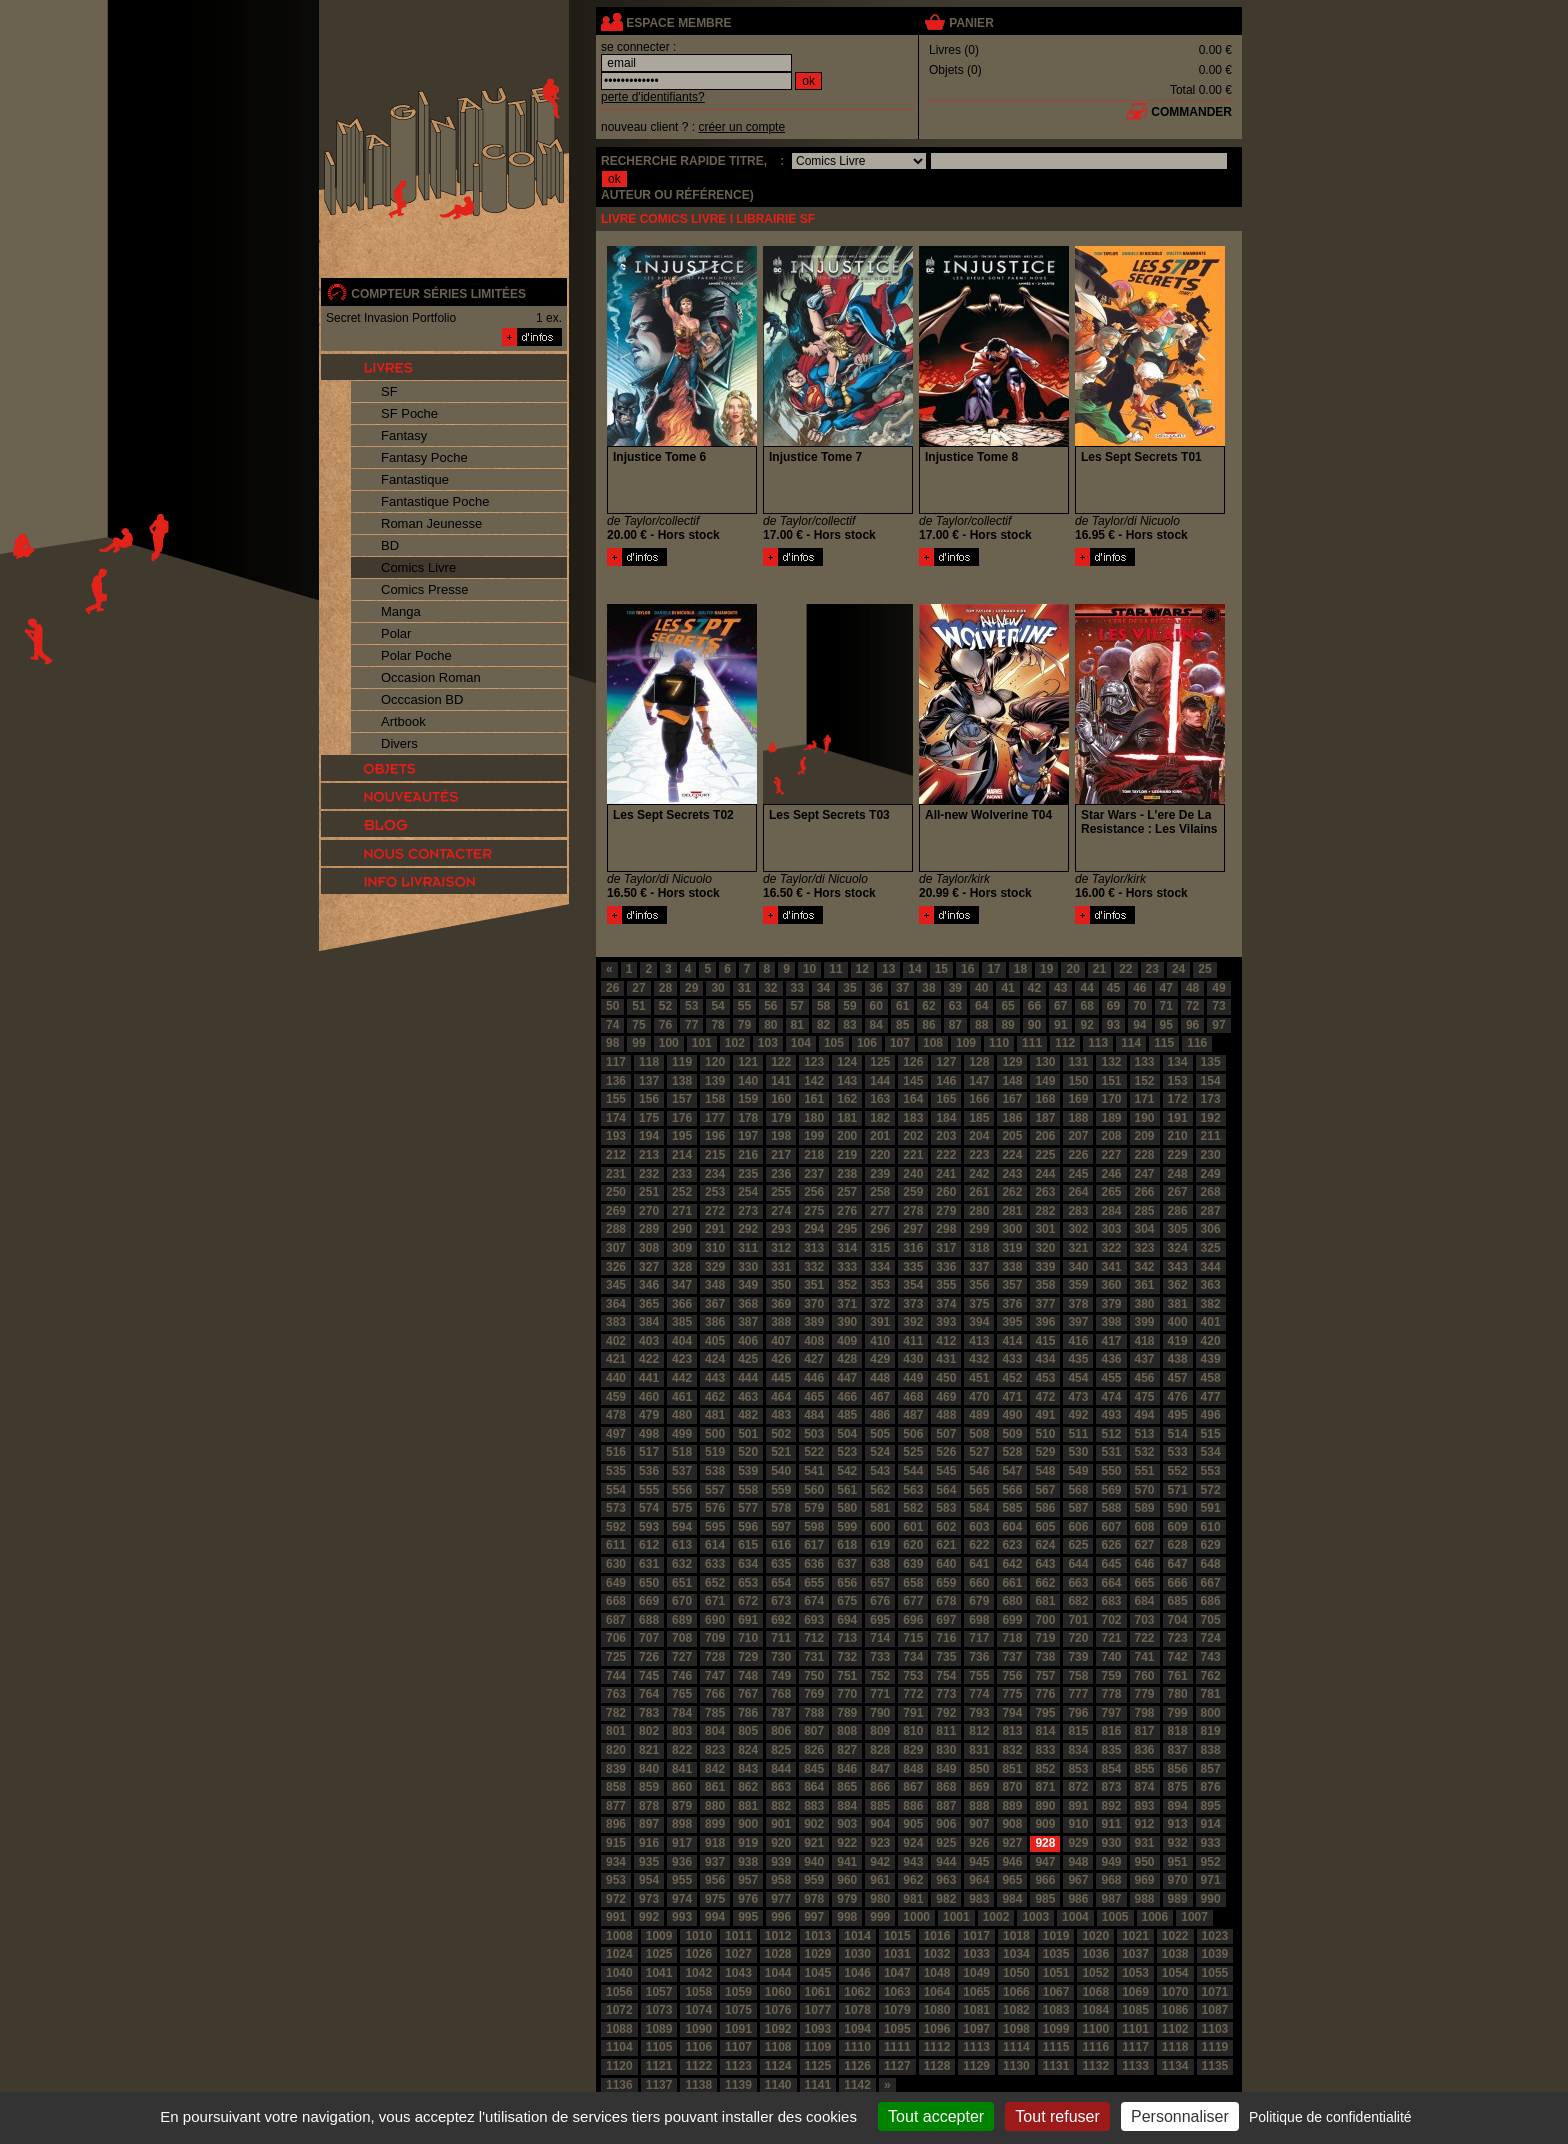  Describe the element at coordinates (738, 1973) in the screenshot. I see `1043` at that location.